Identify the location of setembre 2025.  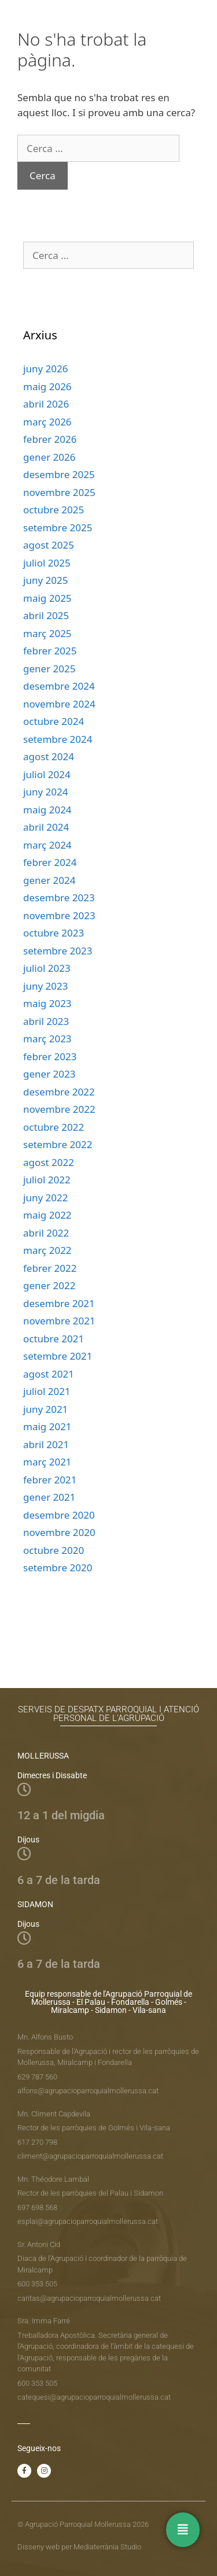
(57, 527).